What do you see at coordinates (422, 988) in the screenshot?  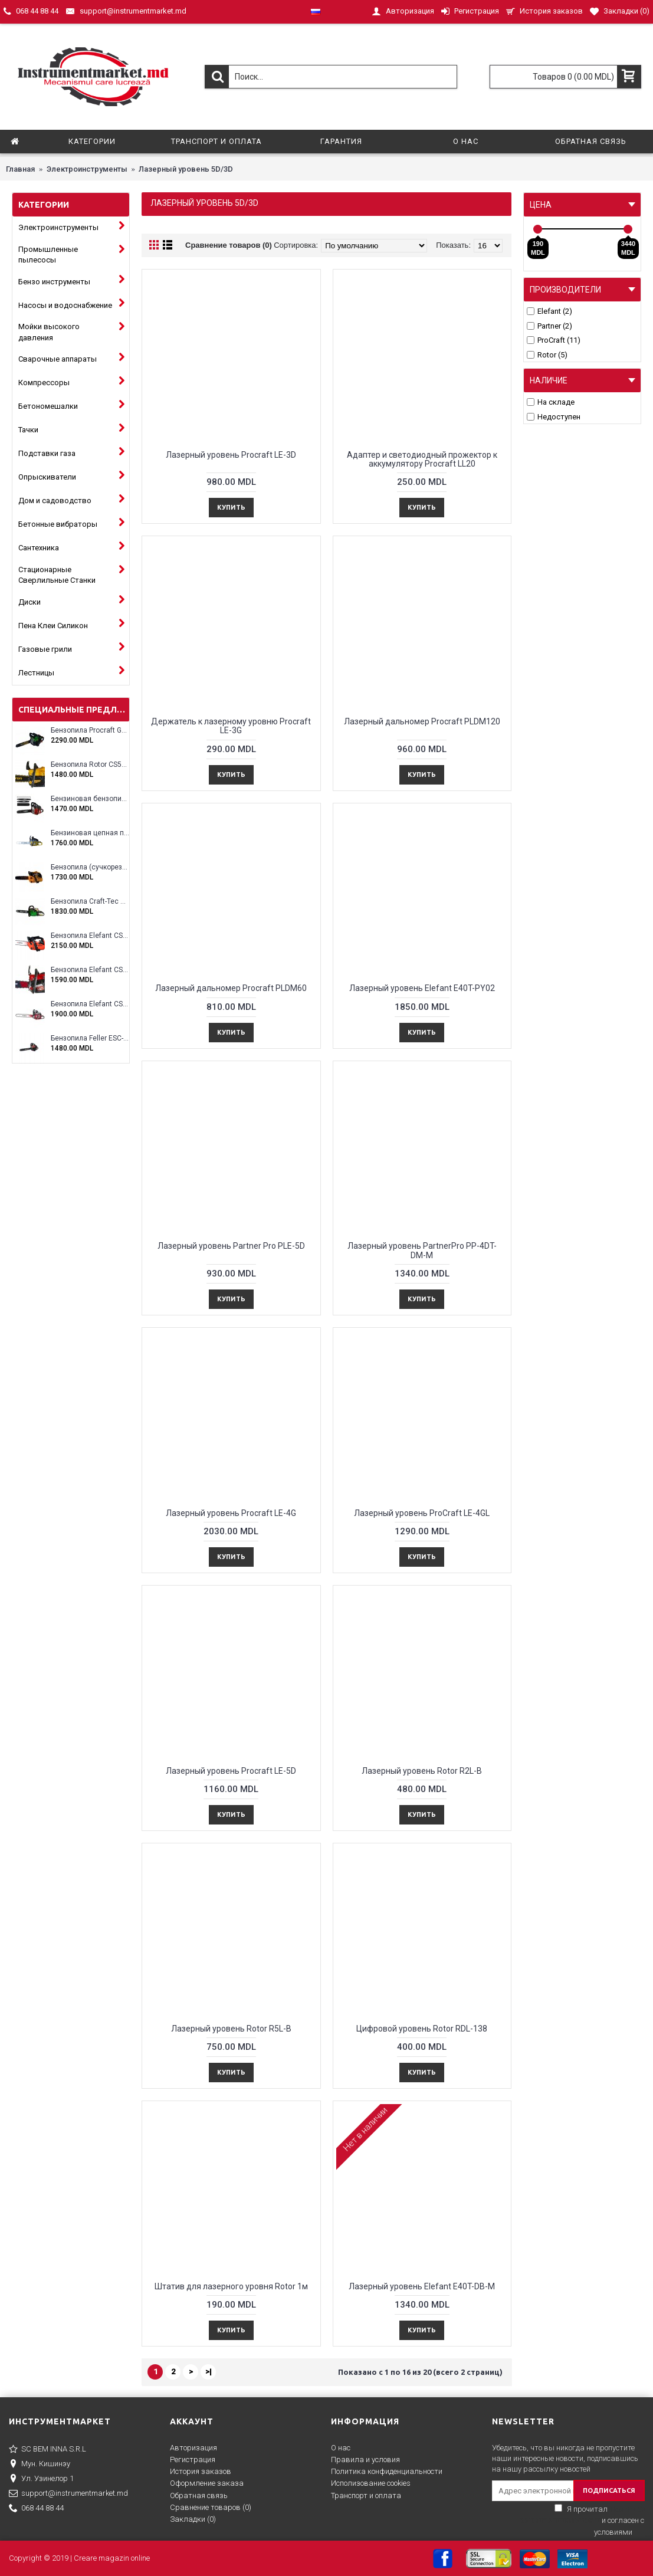 I see `Лазерный уровень Elefant E40T-PY02` at bounding box center [422, 988].